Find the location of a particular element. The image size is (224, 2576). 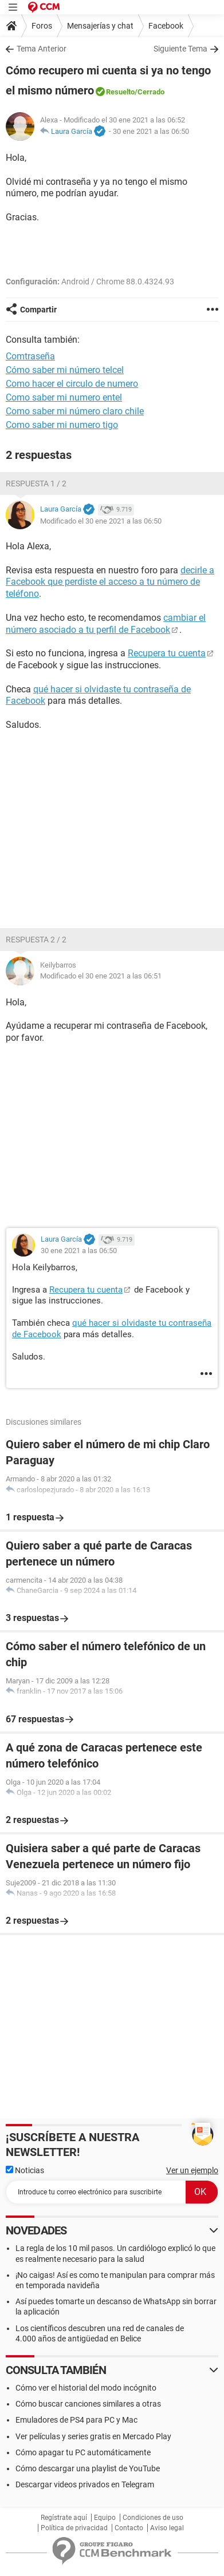

Respuesta 2 / 2 is located at coordinates (36, 939).